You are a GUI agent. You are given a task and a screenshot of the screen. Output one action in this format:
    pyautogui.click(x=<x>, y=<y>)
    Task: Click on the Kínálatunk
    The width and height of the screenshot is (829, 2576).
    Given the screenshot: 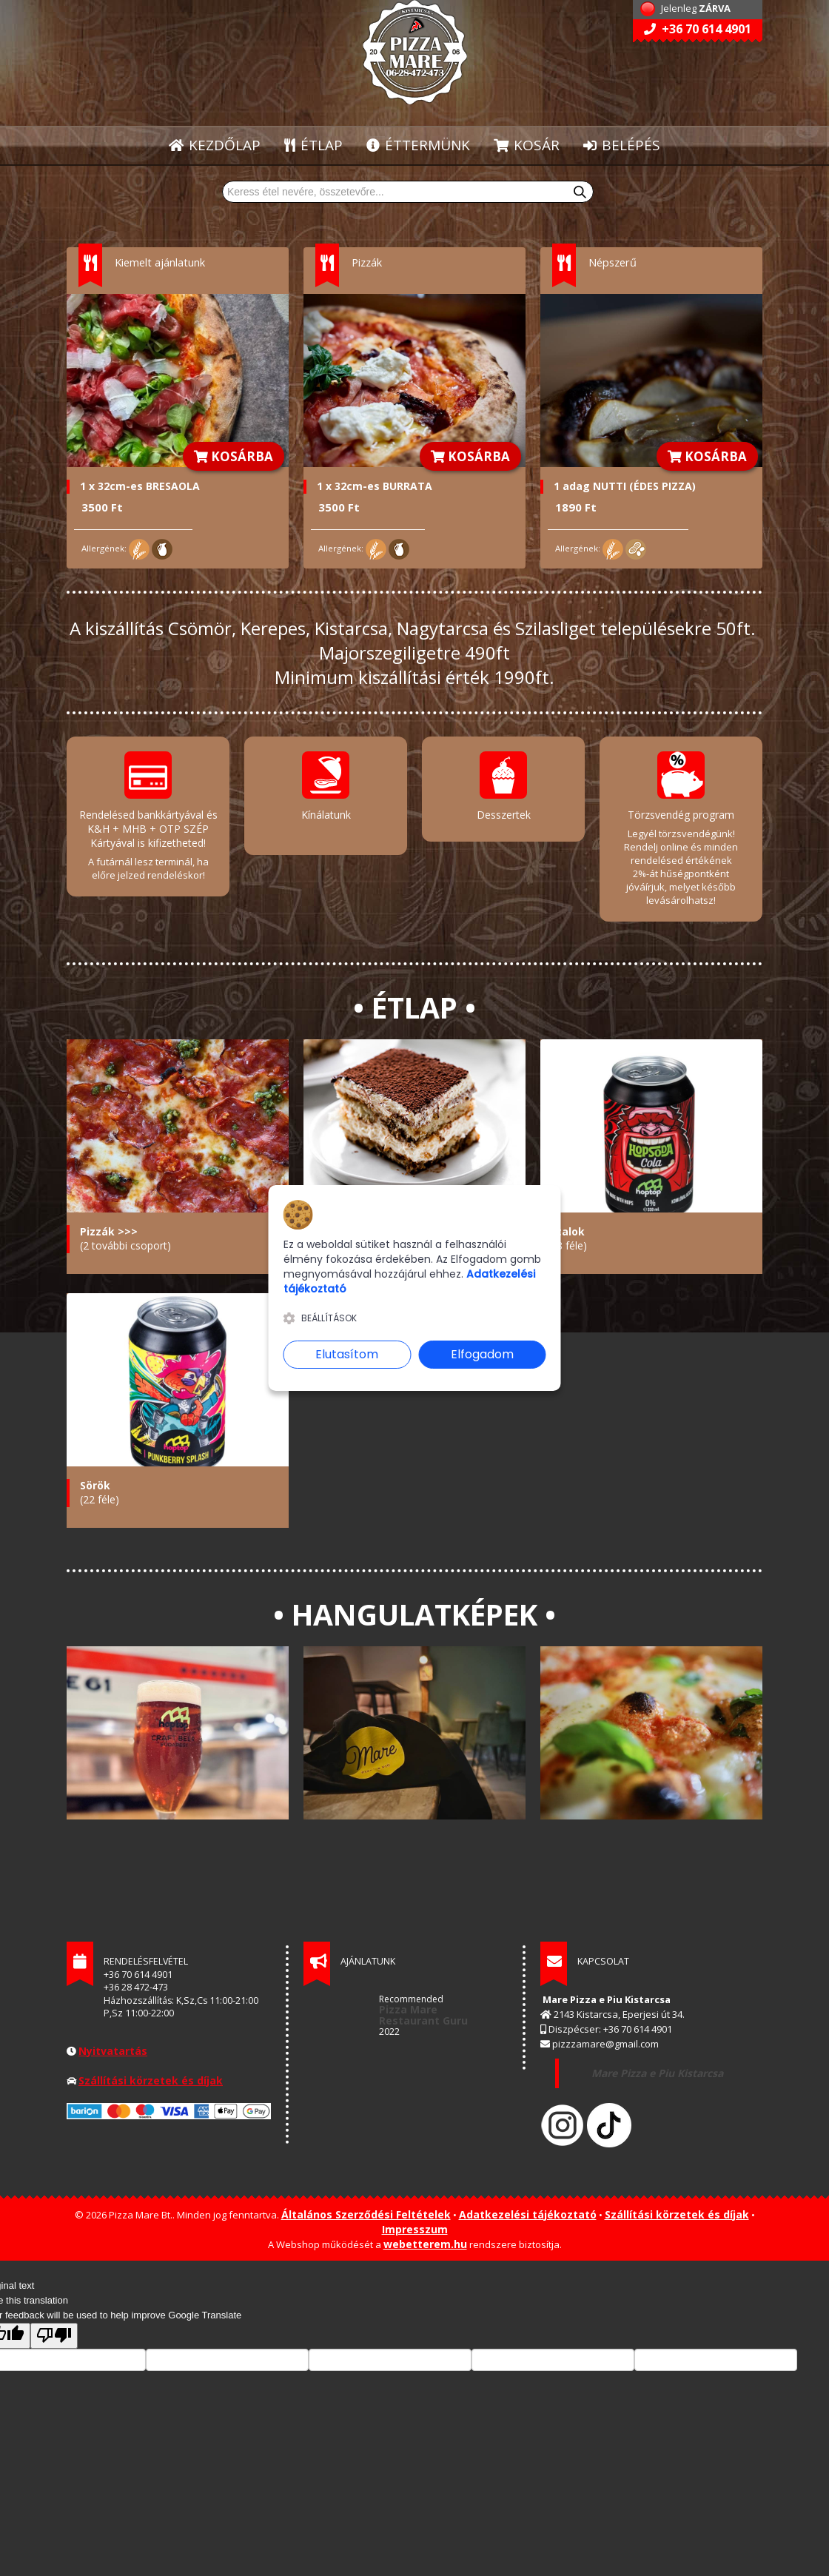 What is the action you would take?
    pyautogui.click(x=326, y=815)
    